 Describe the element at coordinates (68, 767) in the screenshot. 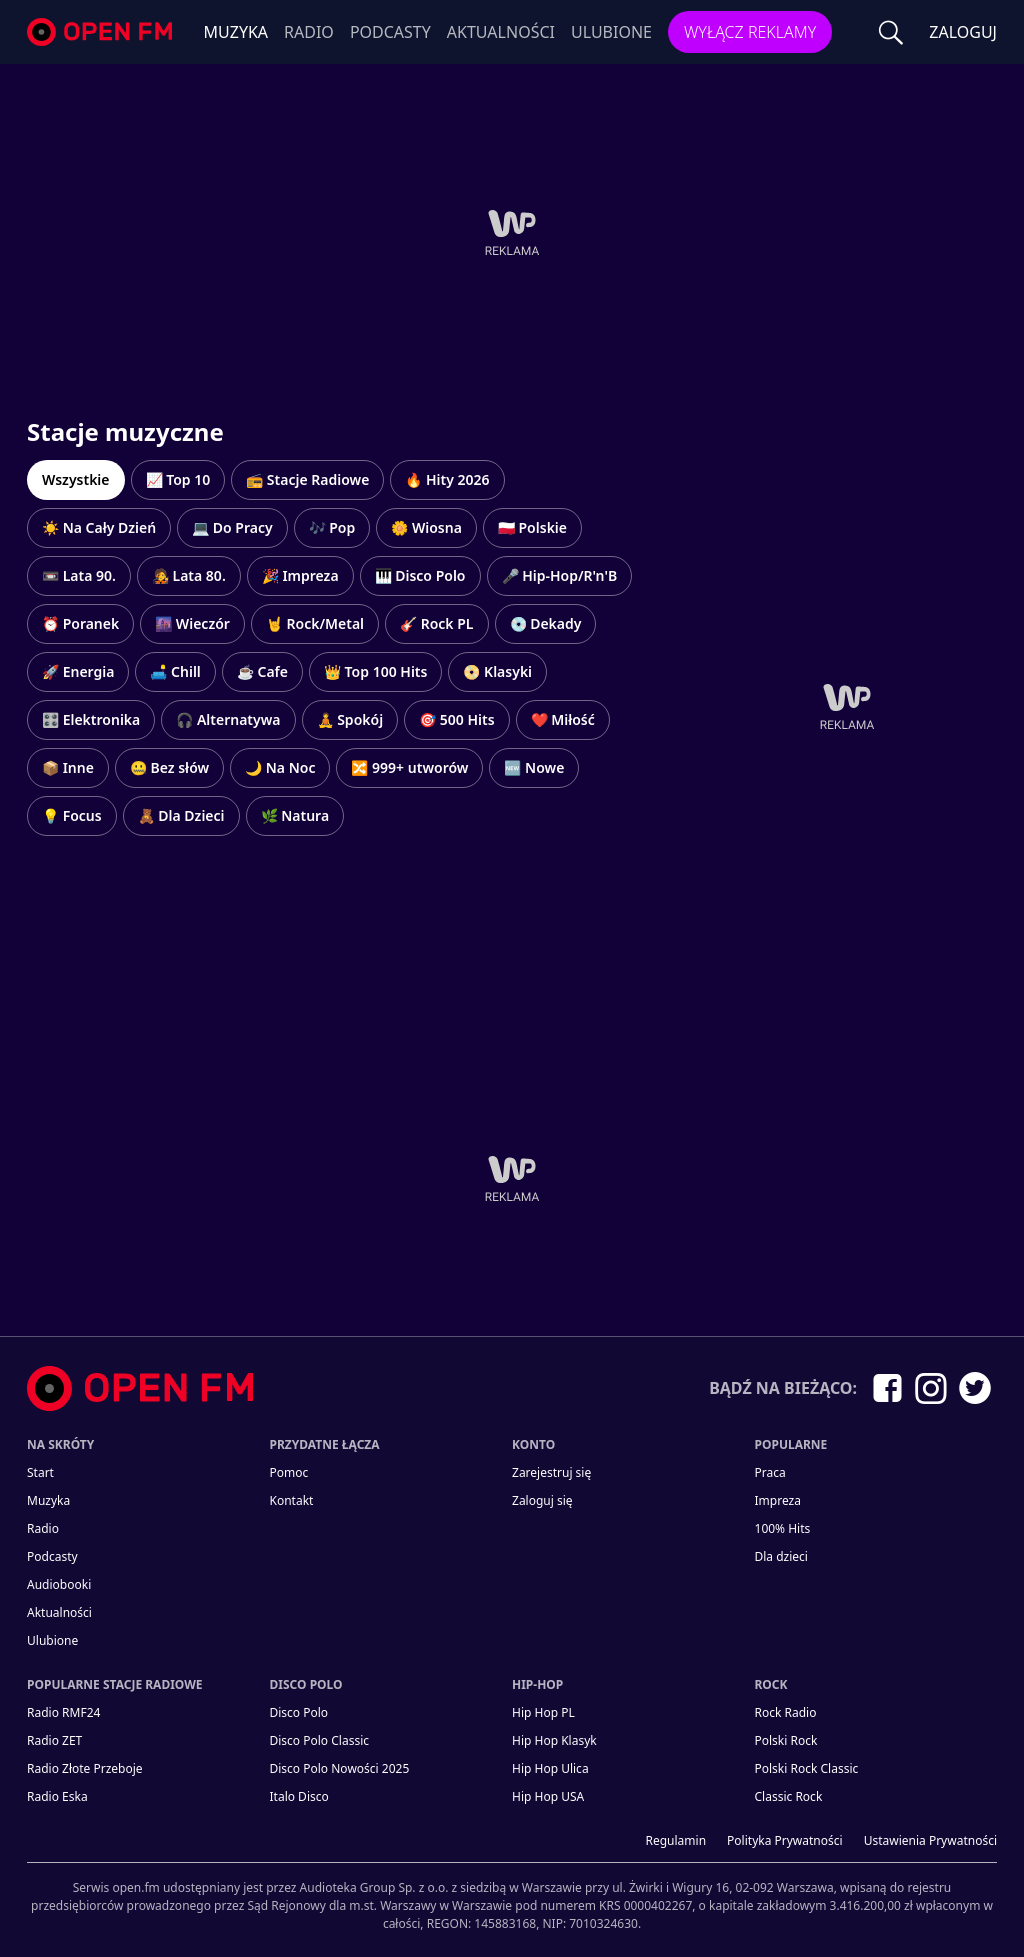

I see `📦 Inne` at that location.